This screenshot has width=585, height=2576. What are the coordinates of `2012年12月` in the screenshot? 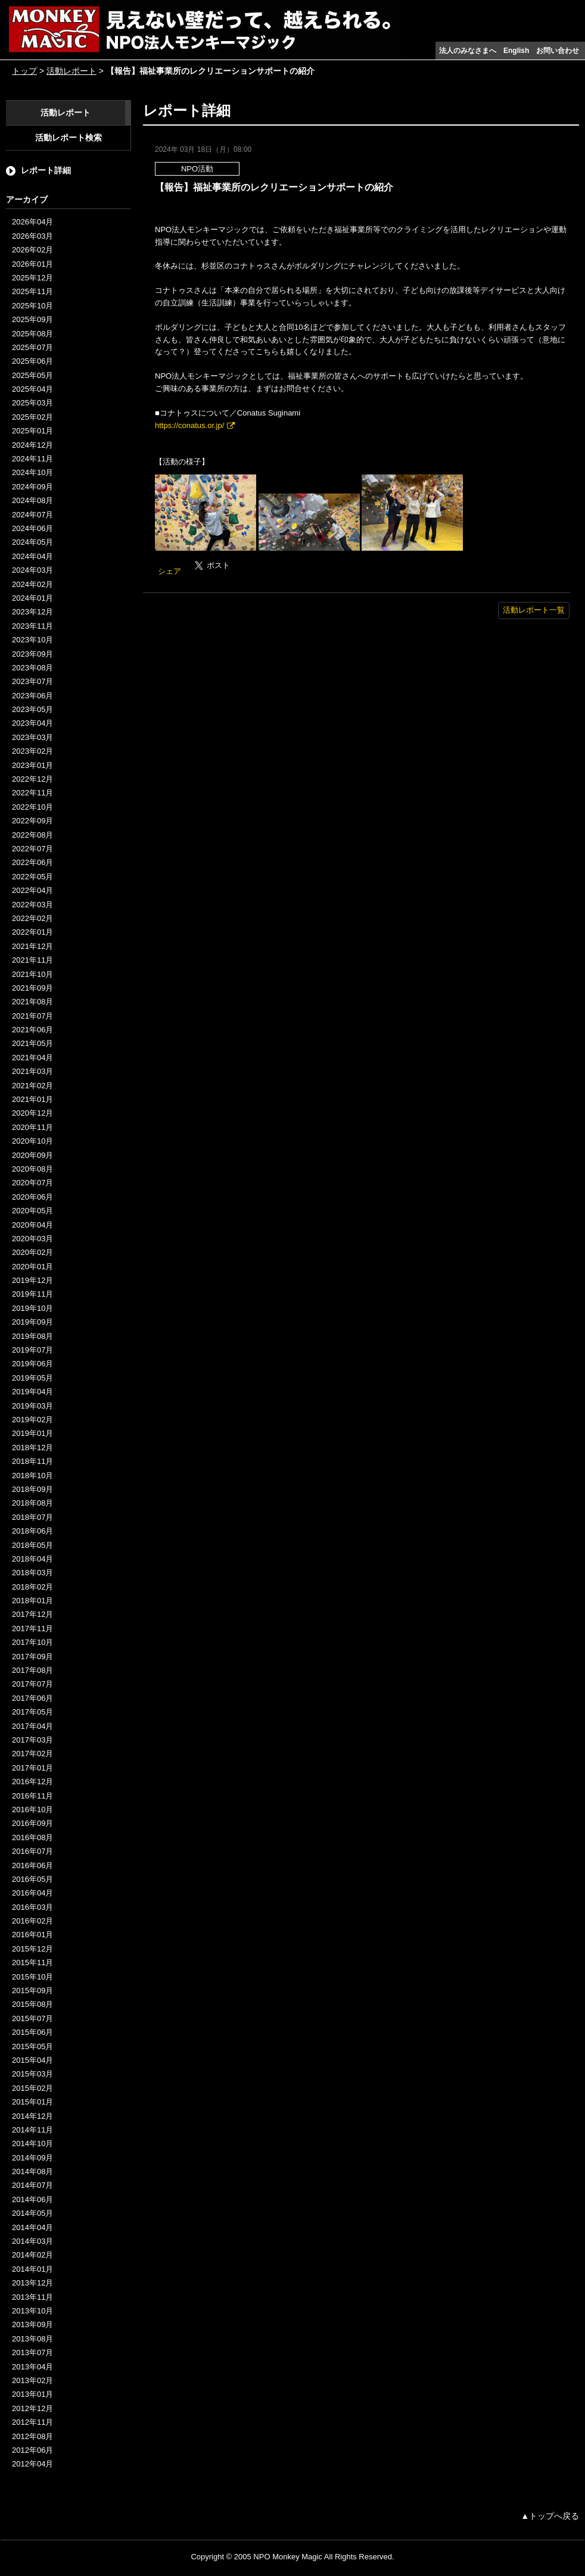 It's located at (32, 2408).